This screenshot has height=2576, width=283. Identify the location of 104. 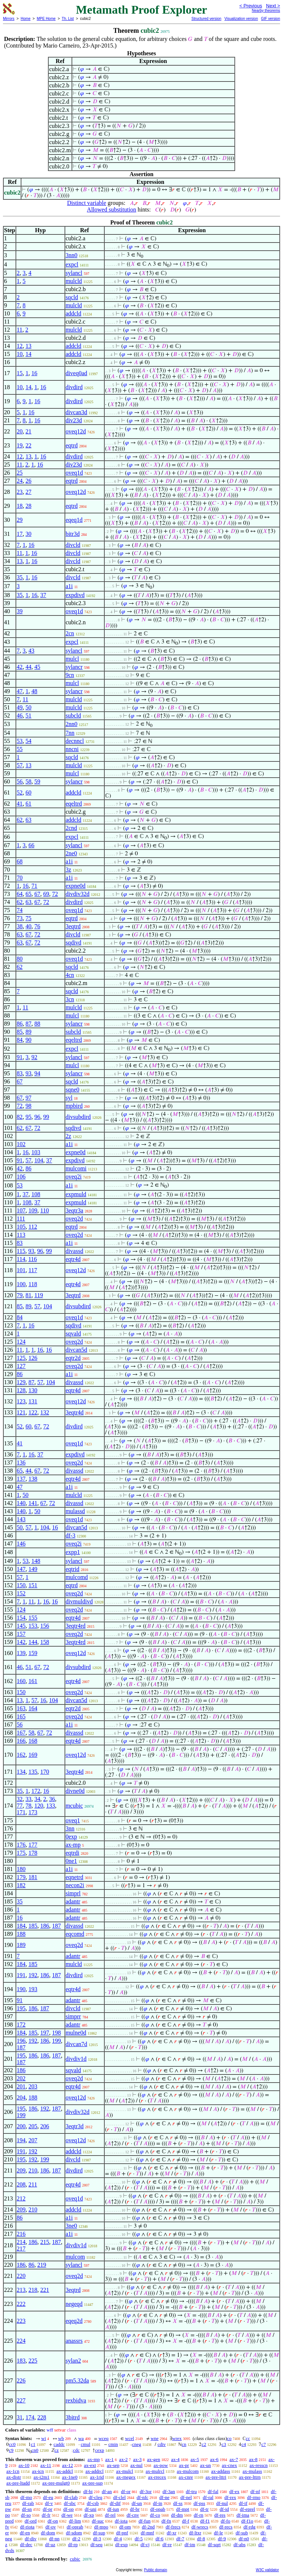
(38, 1160).